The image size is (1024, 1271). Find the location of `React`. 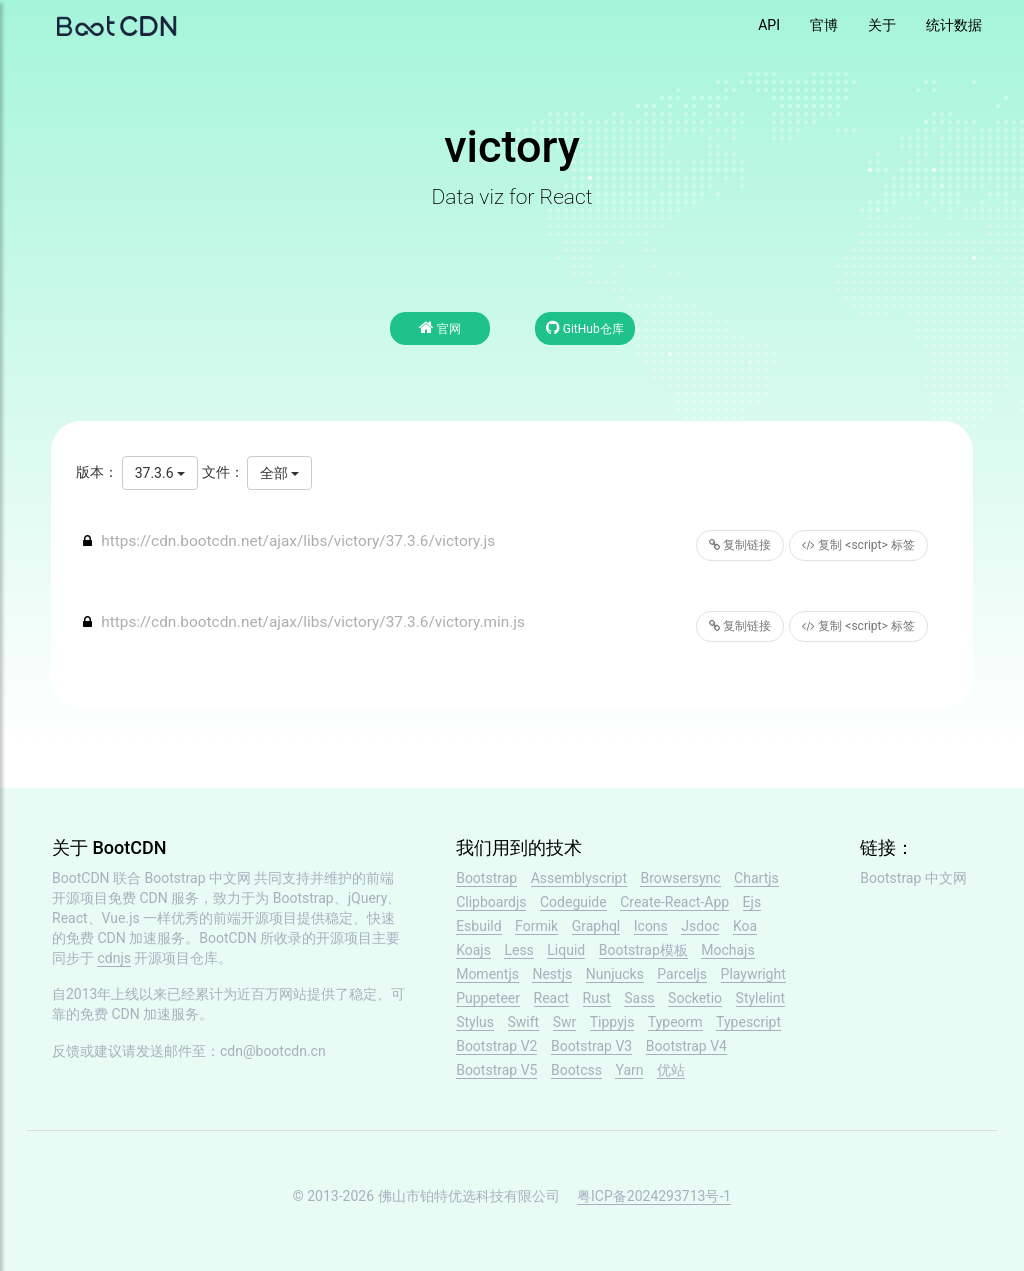

React is located at coordinates (552, 998).